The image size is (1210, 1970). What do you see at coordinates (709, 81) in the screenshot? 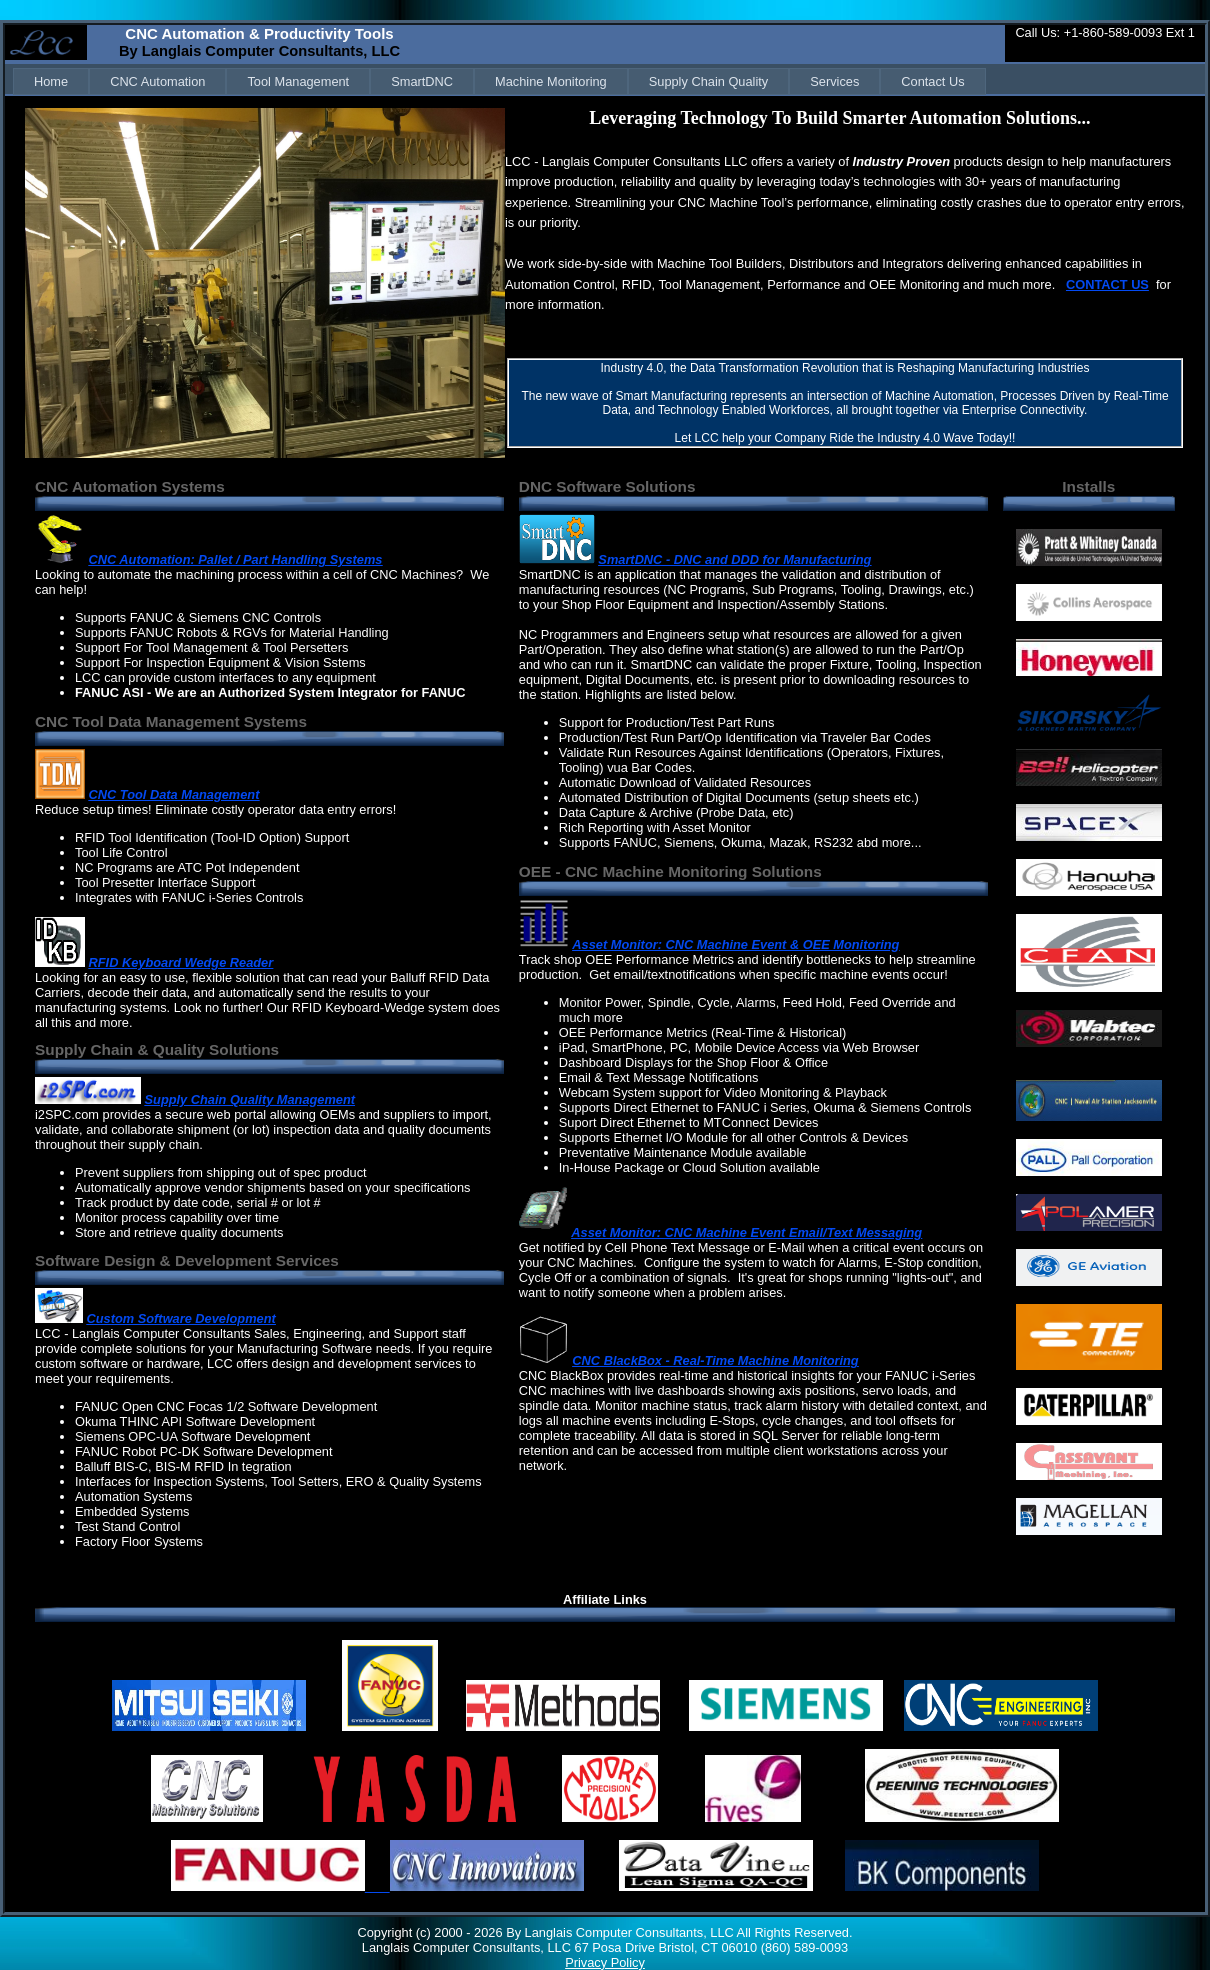
I see `Supply Chain Quality` at bounding box center [709, 81].